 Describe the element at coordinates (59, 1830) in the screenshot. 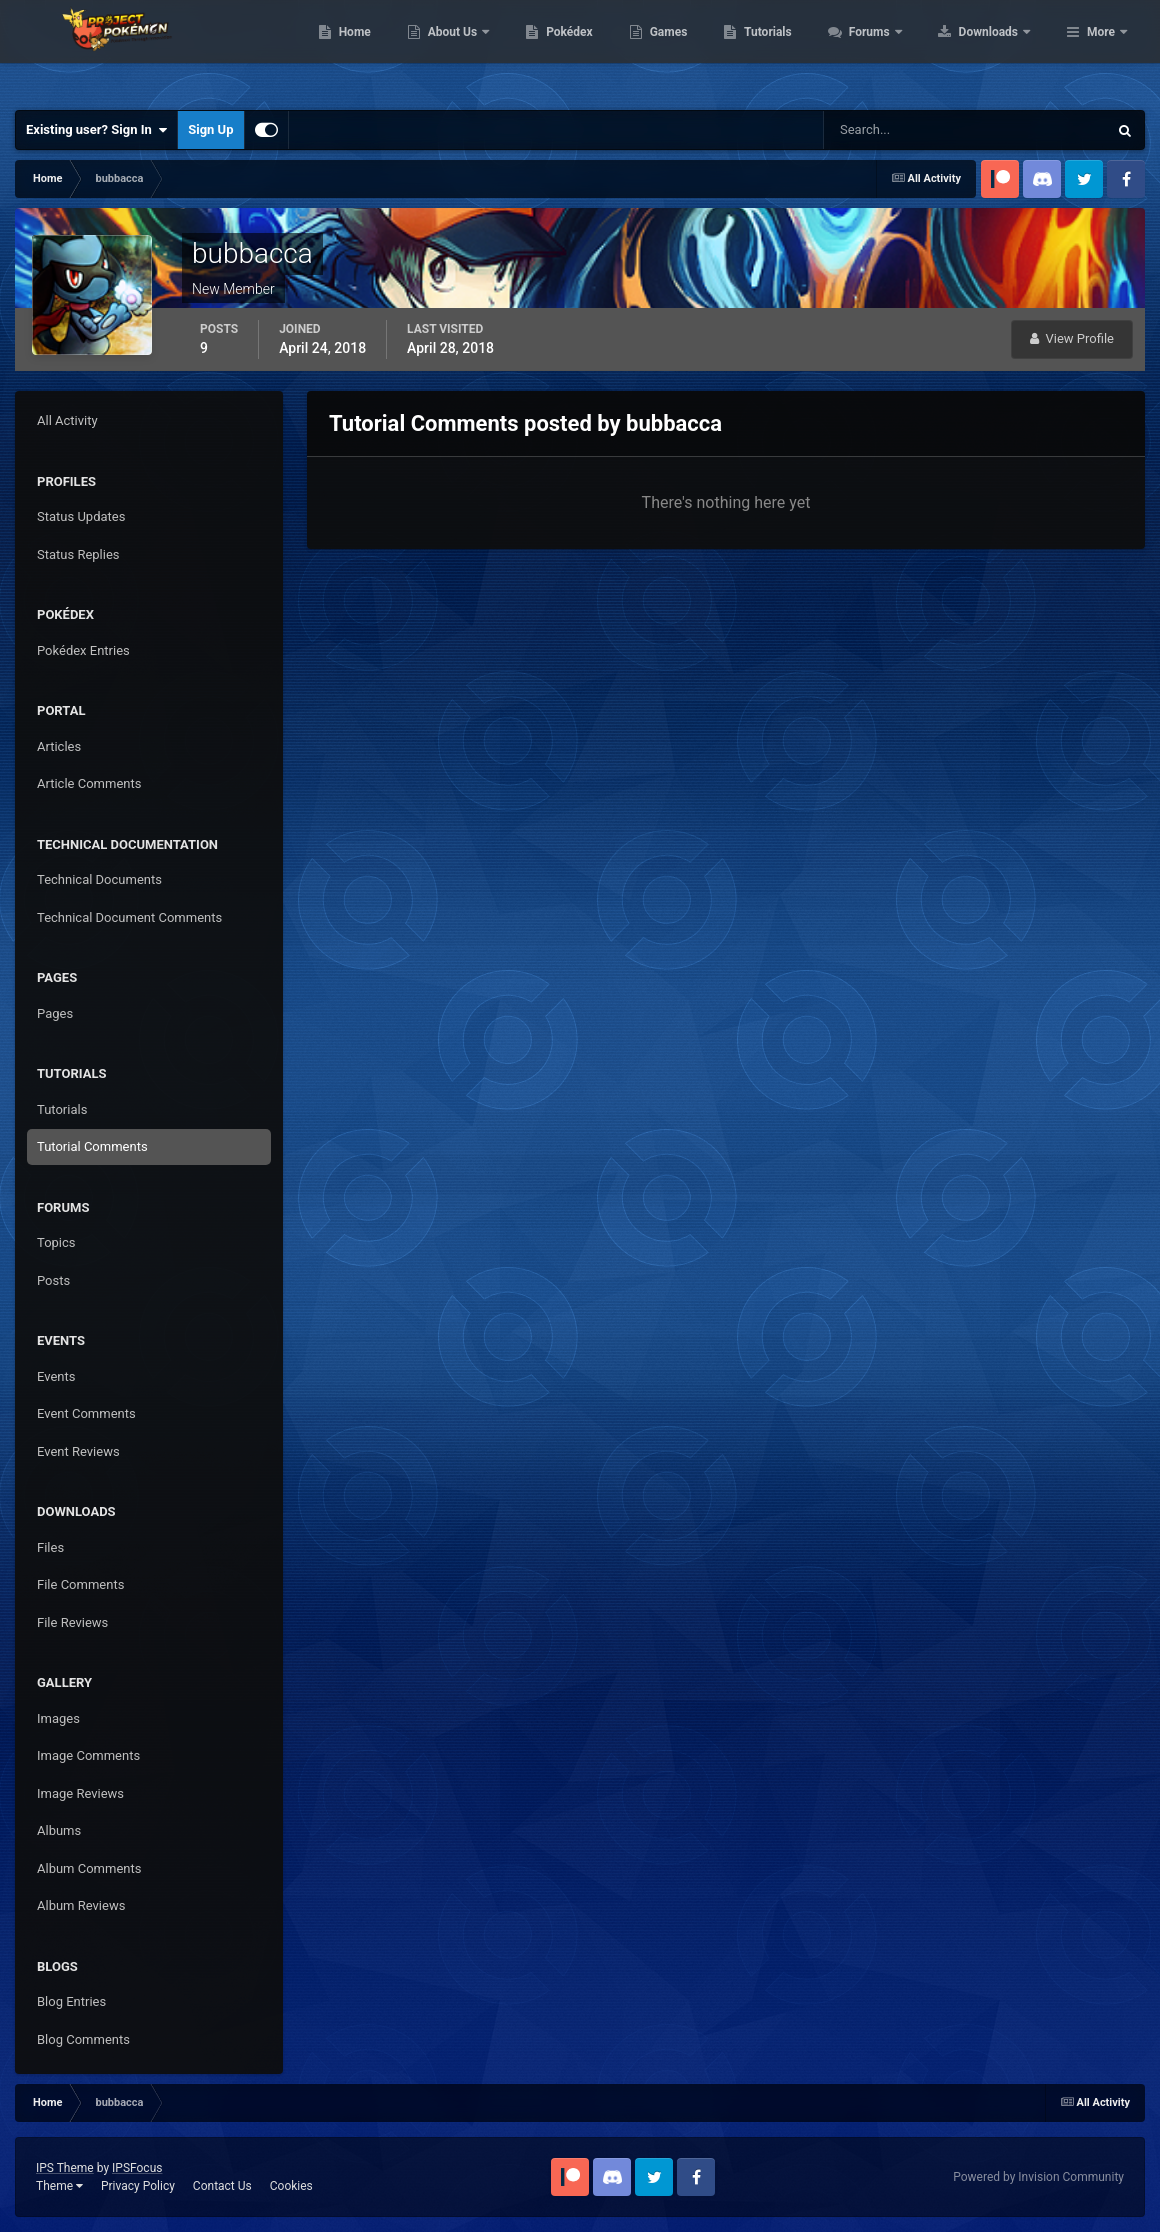

I see `Albums` at that location.